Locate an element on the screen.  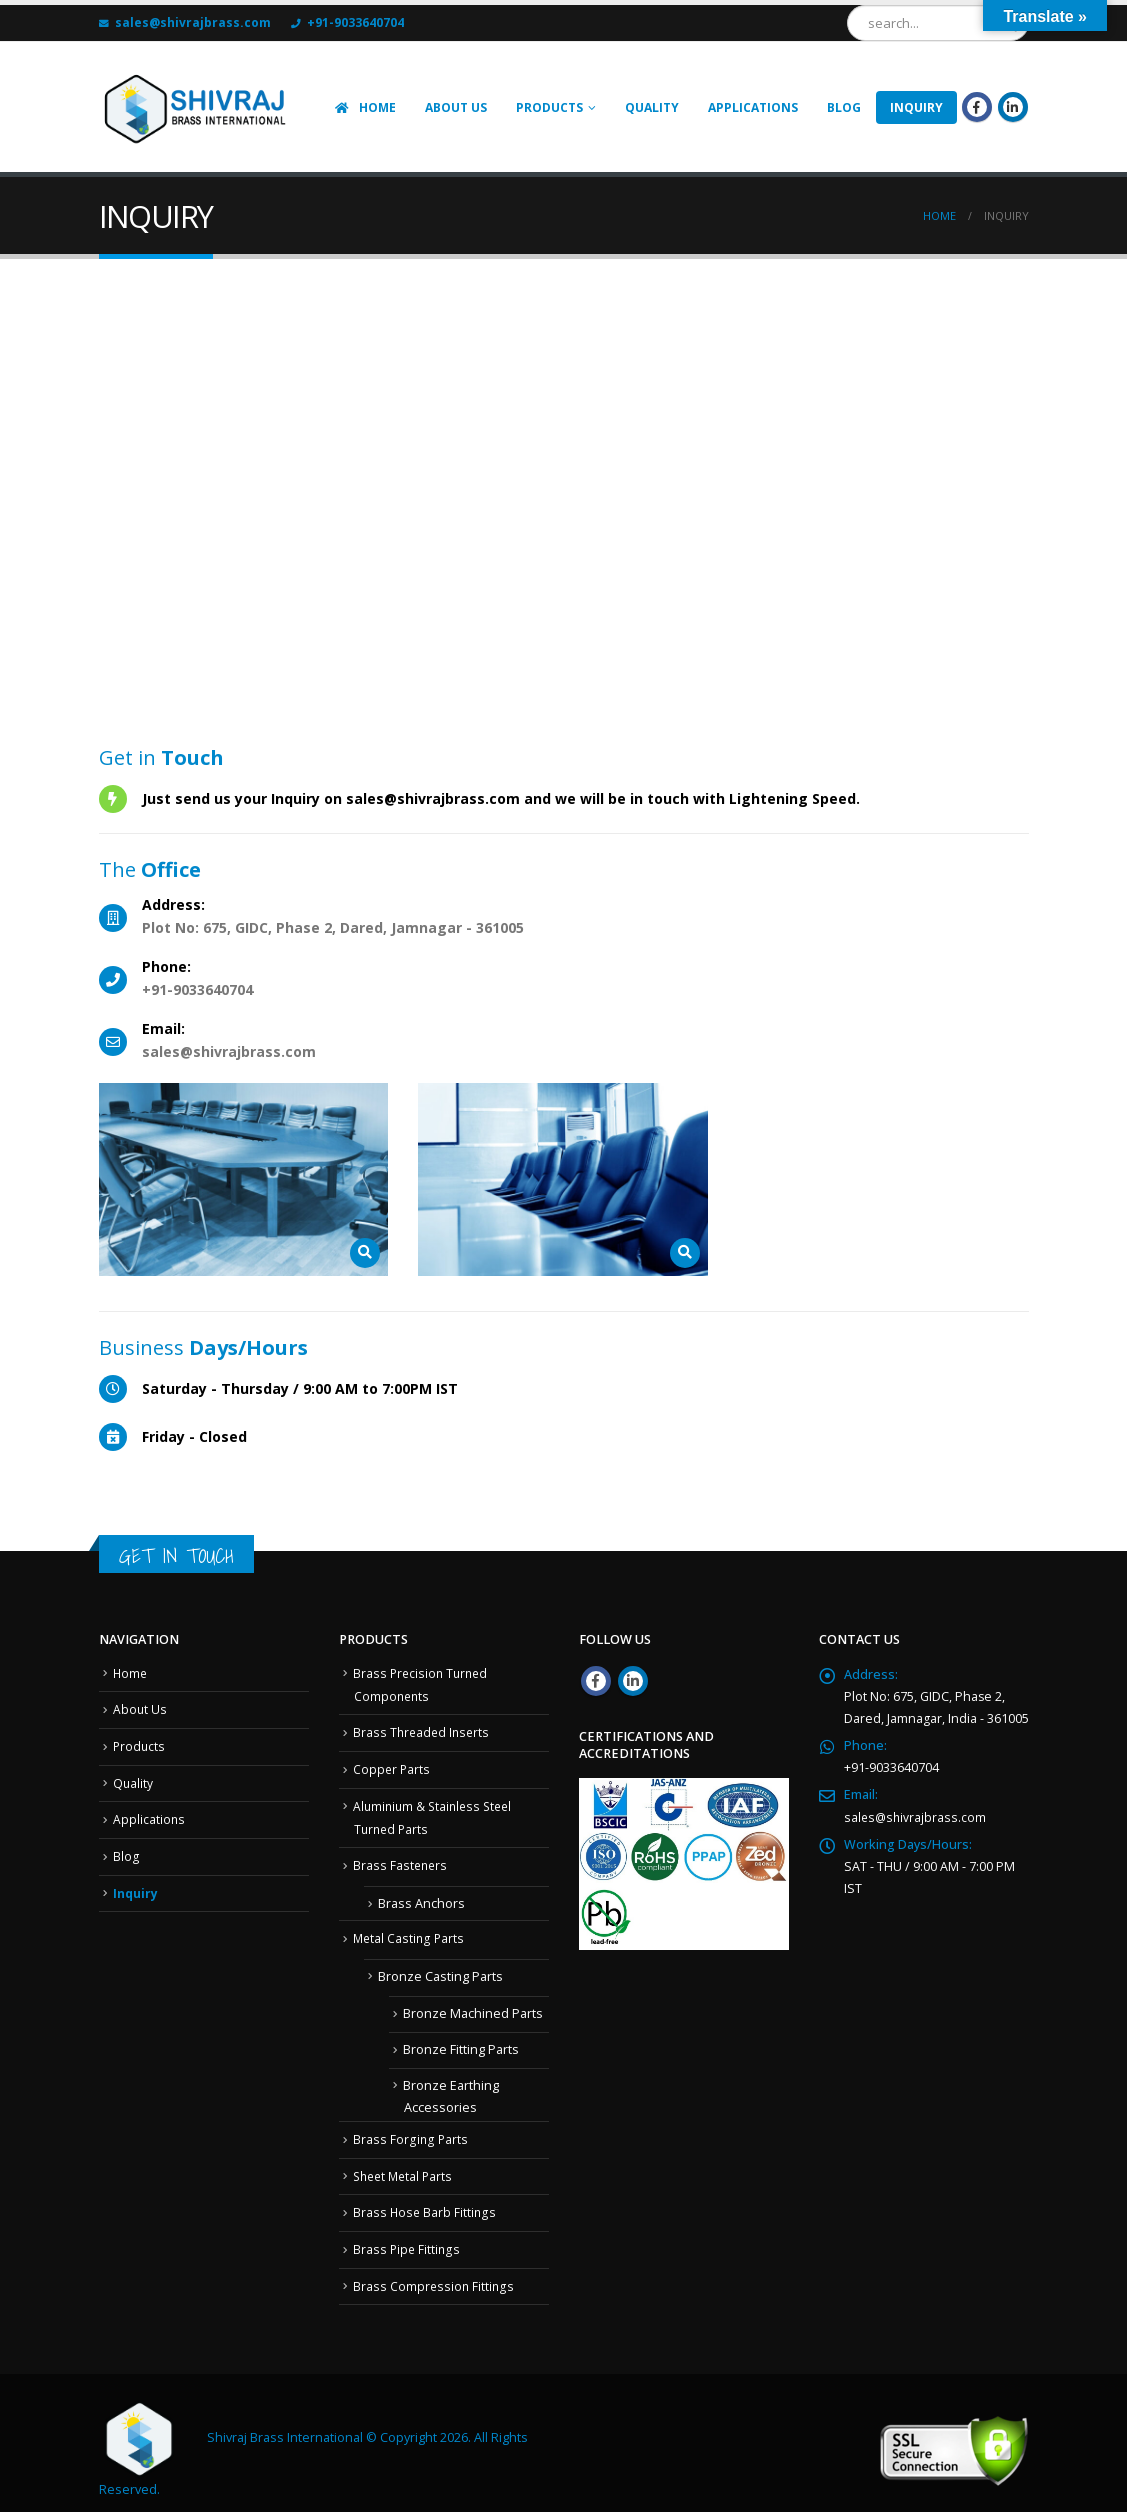
Home is located at coordinates (131, 1672).